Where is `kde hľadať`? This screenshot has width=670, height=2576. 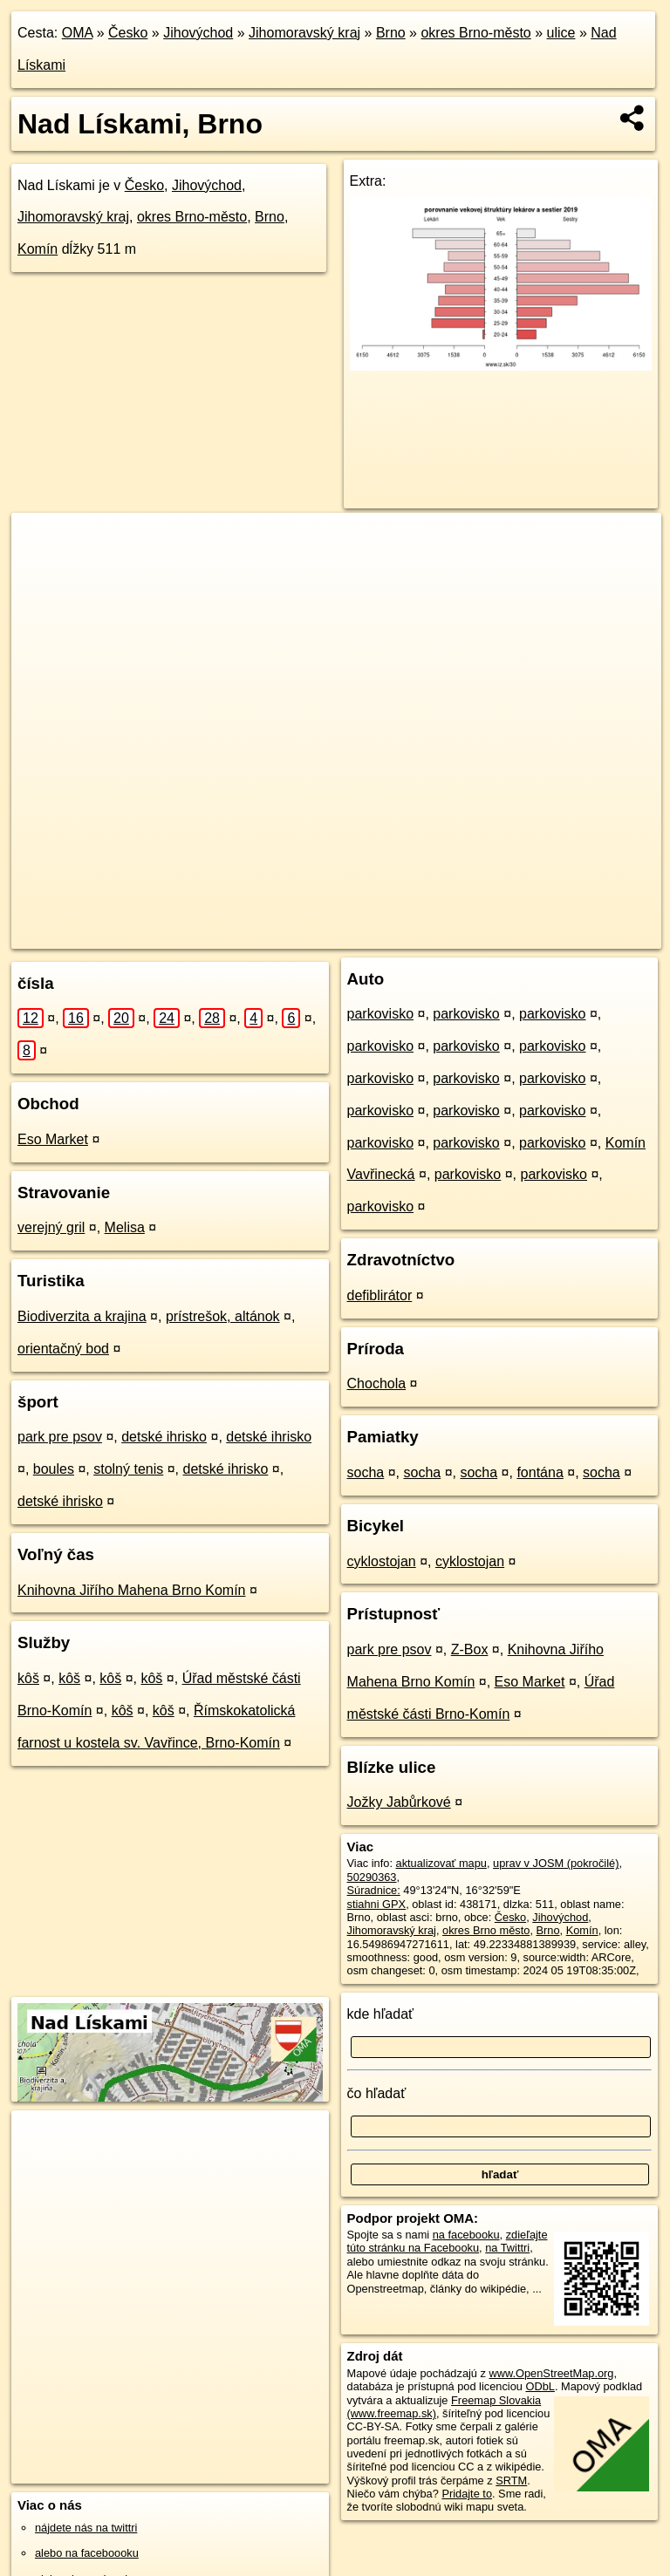
kde hľadať is located at coordinates (380, 2014).